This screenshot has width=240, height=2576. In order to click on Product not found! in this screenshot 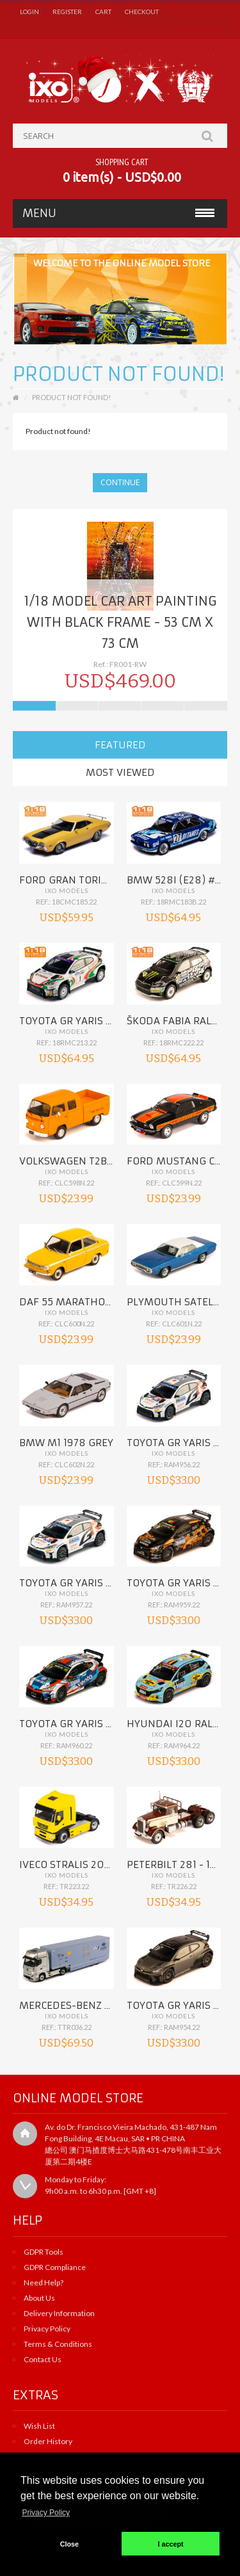, I will do `click(71, 397)`.